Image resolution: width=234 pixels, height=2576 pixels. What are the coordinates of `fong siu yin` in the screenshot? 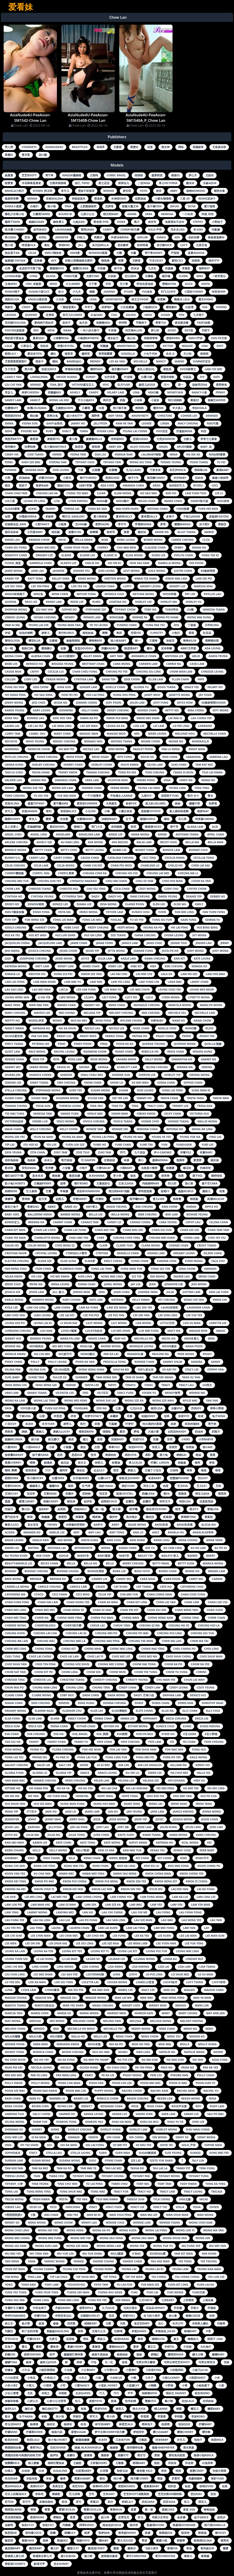 It's located at (160, 1269).